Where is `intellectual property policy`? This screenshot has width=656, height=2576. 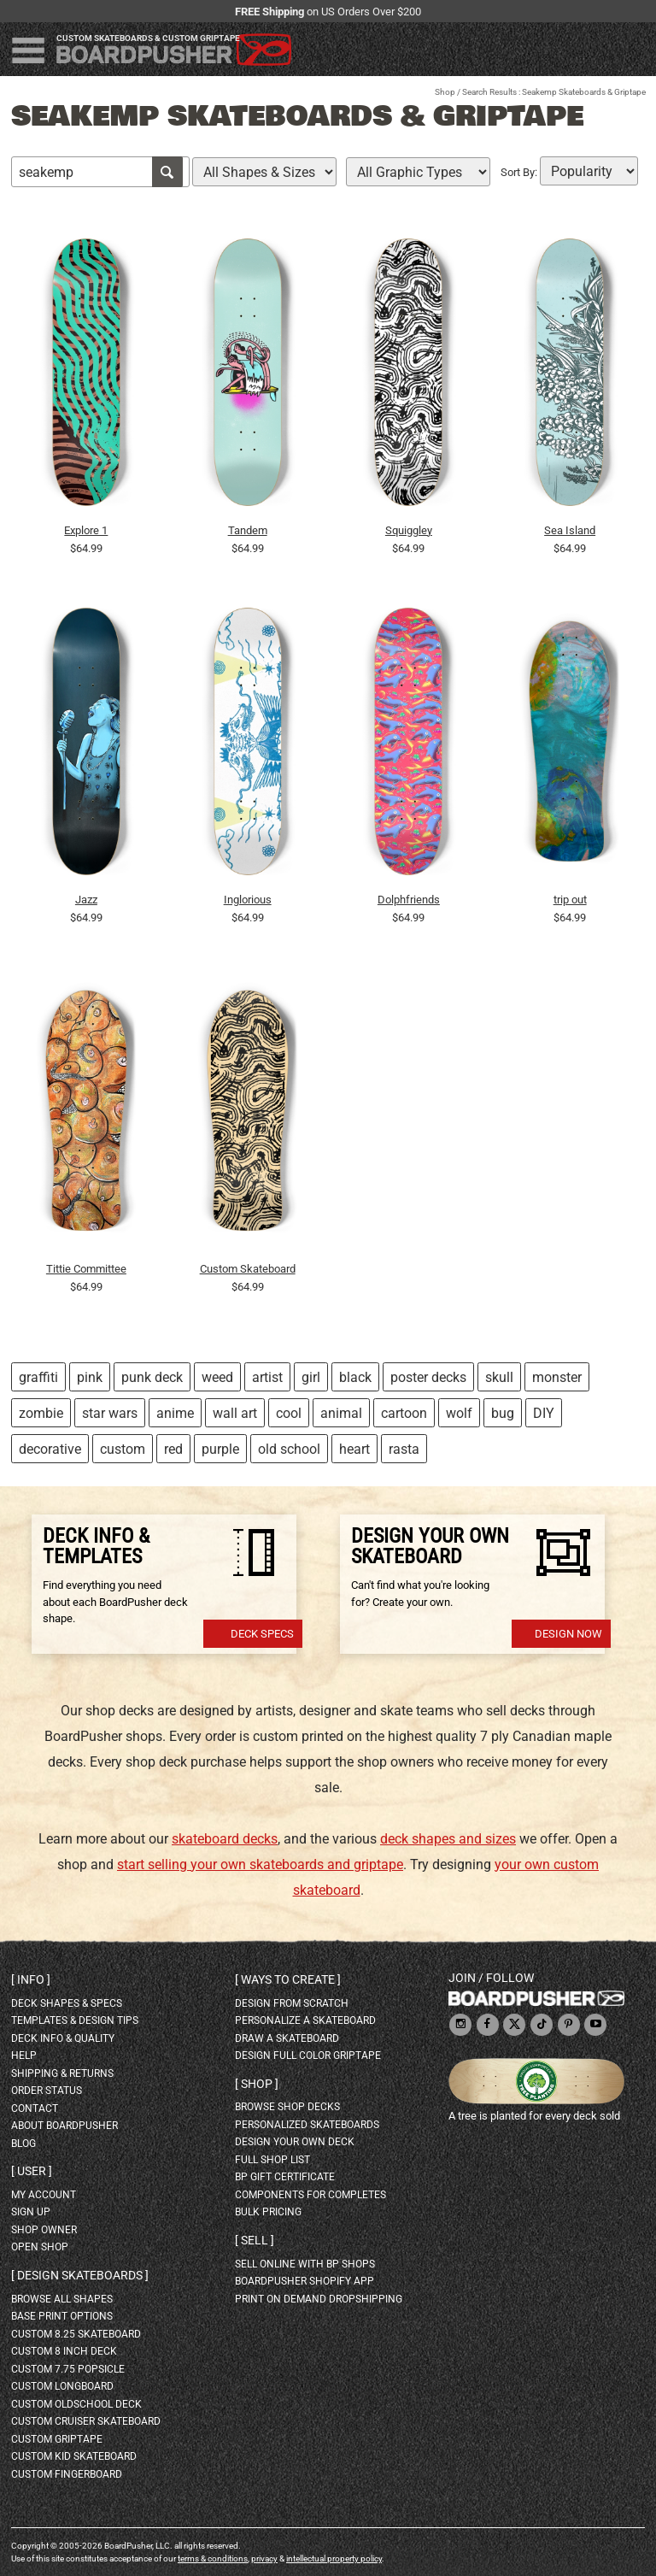
intellectual property policy is located at coordinates (334, 2558).